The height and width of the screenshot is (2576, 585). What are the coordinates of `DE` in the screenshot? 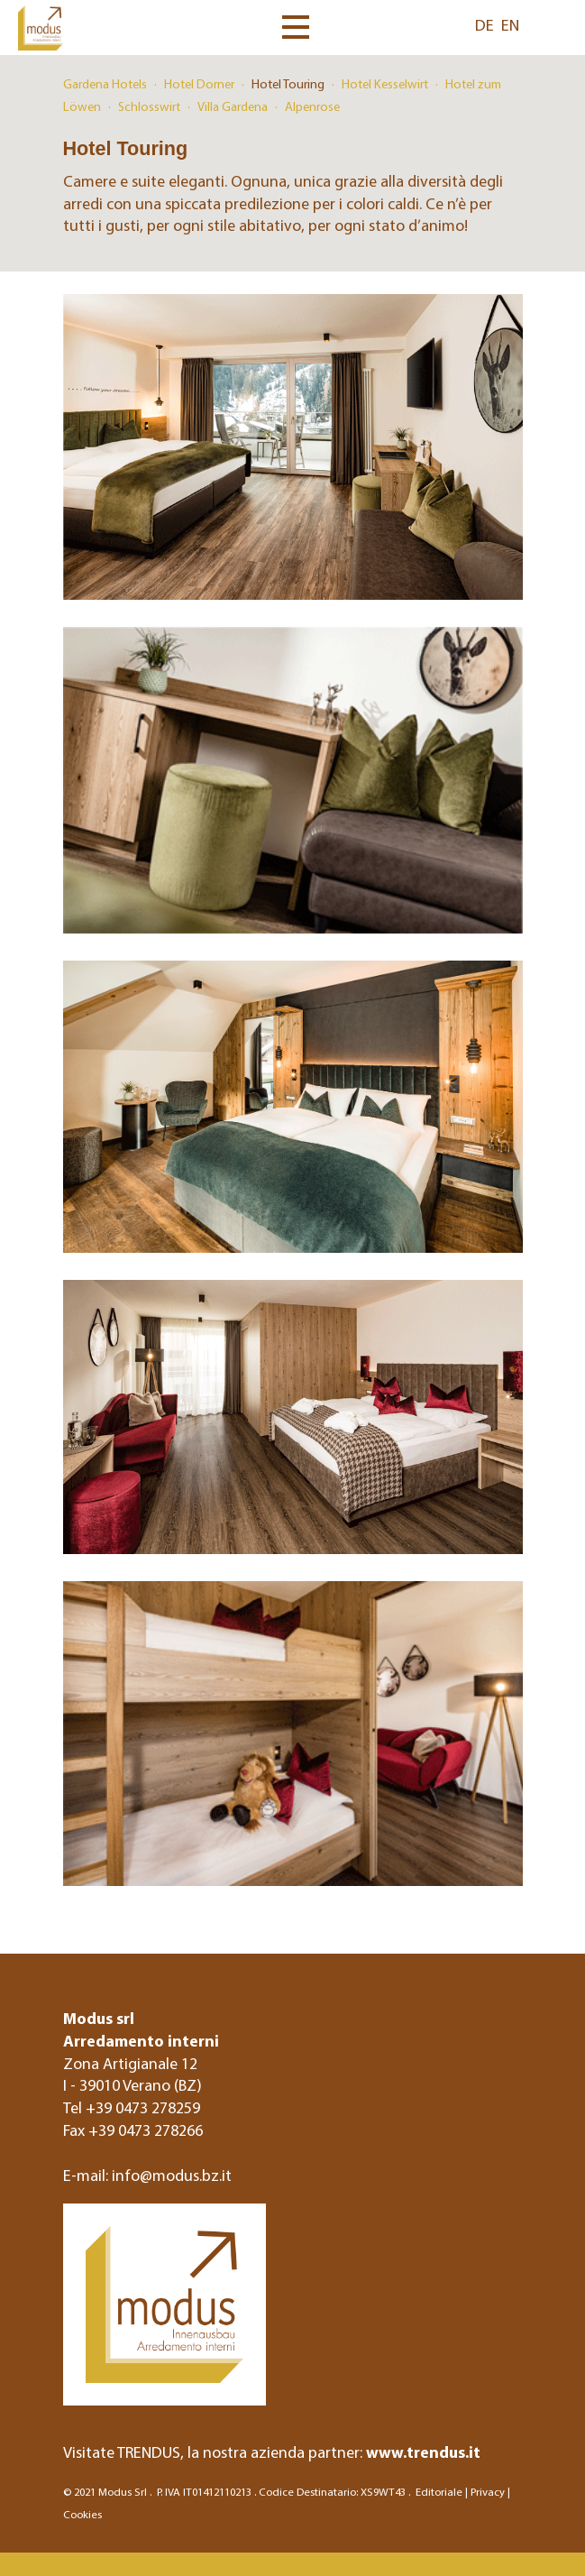 It's located at (484, 24).